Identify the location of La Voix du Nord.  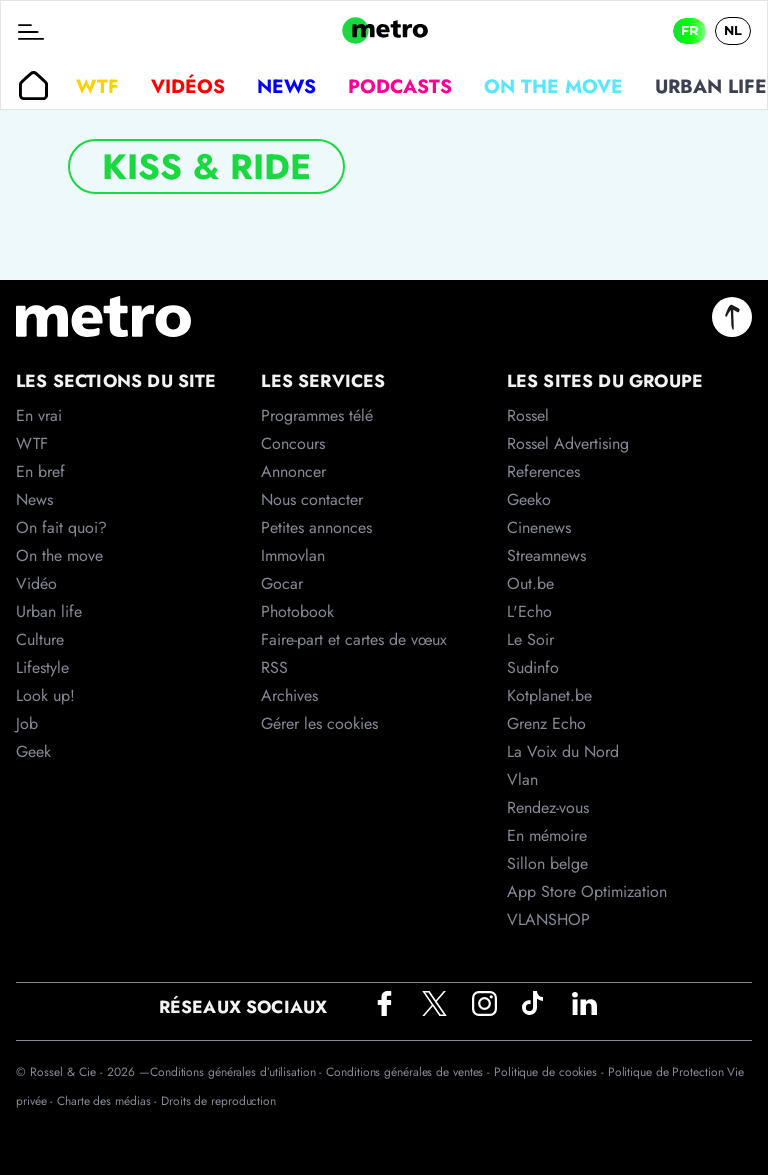
(563, 751).